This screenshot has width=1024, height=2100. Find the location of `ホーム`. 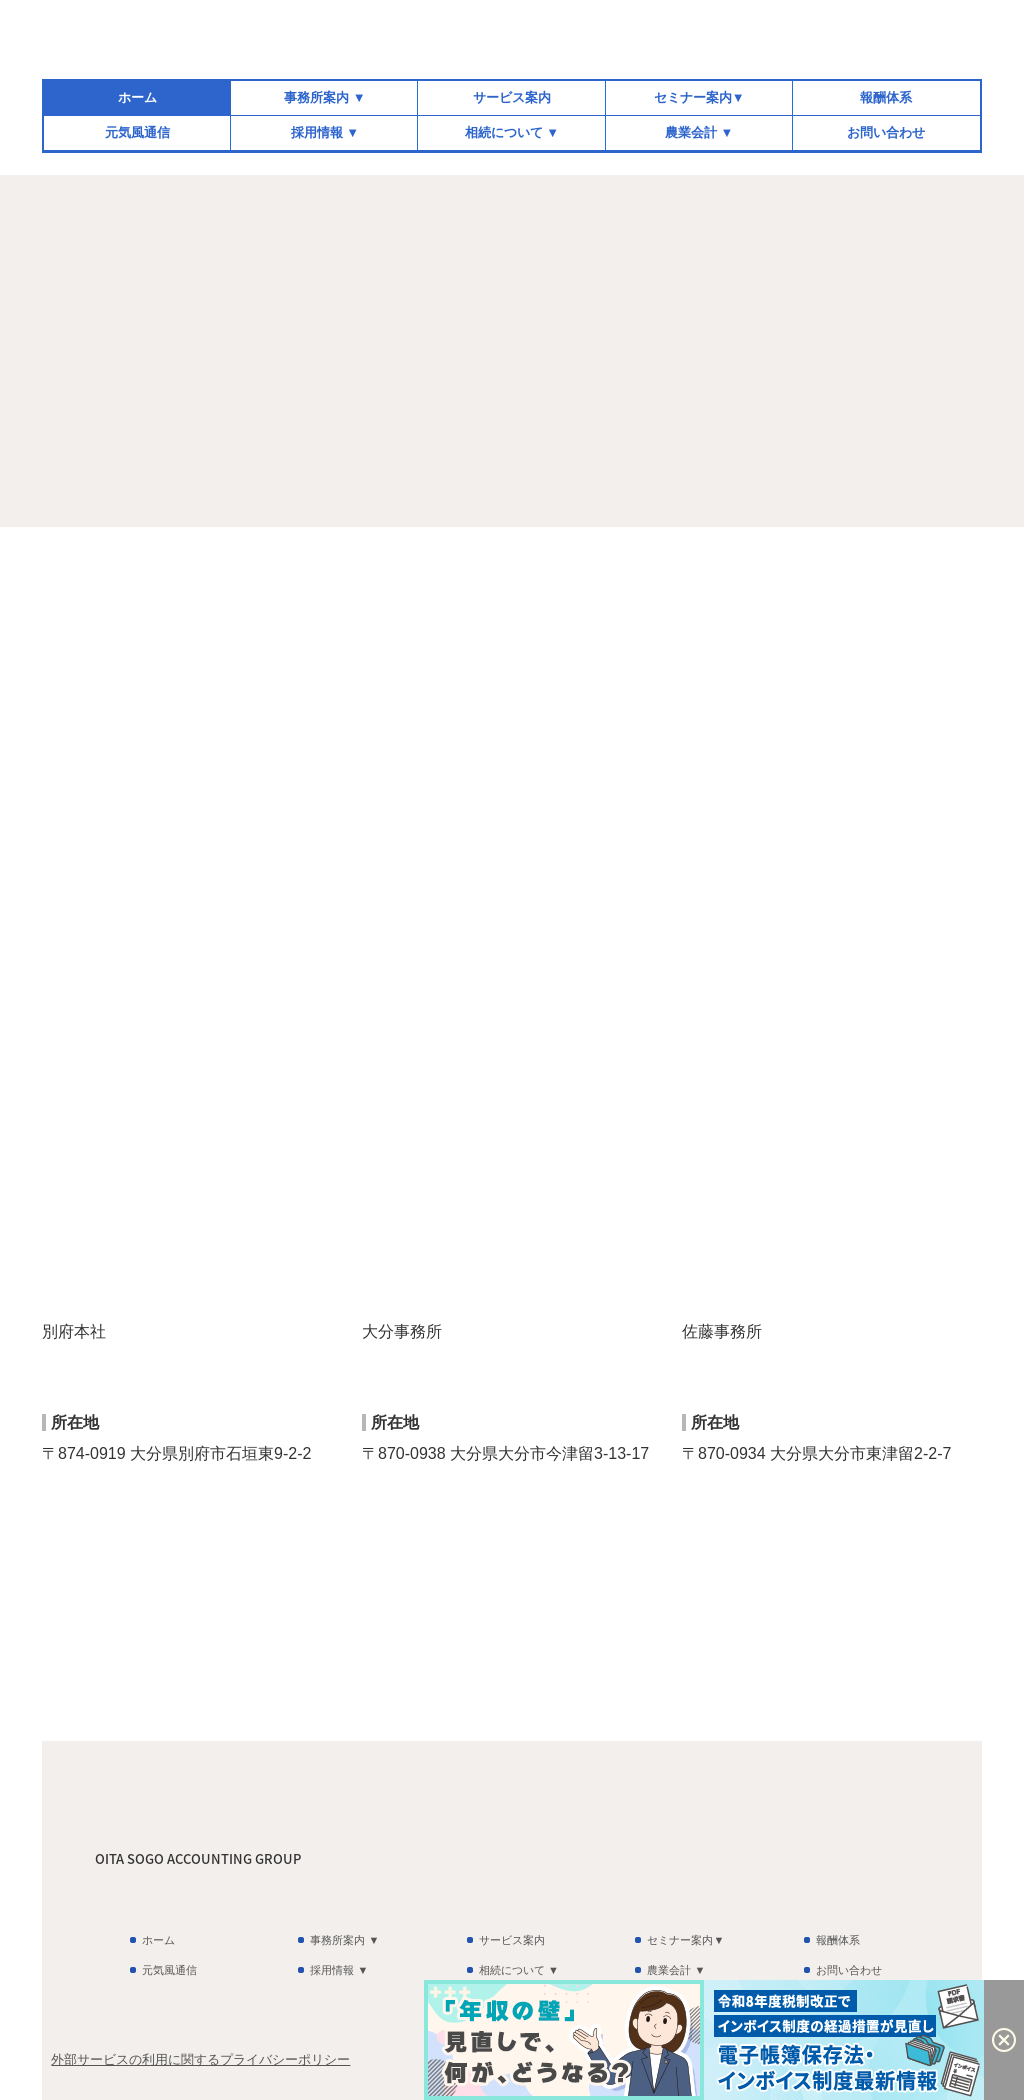

ホーム is located at coordinates (137, 97).